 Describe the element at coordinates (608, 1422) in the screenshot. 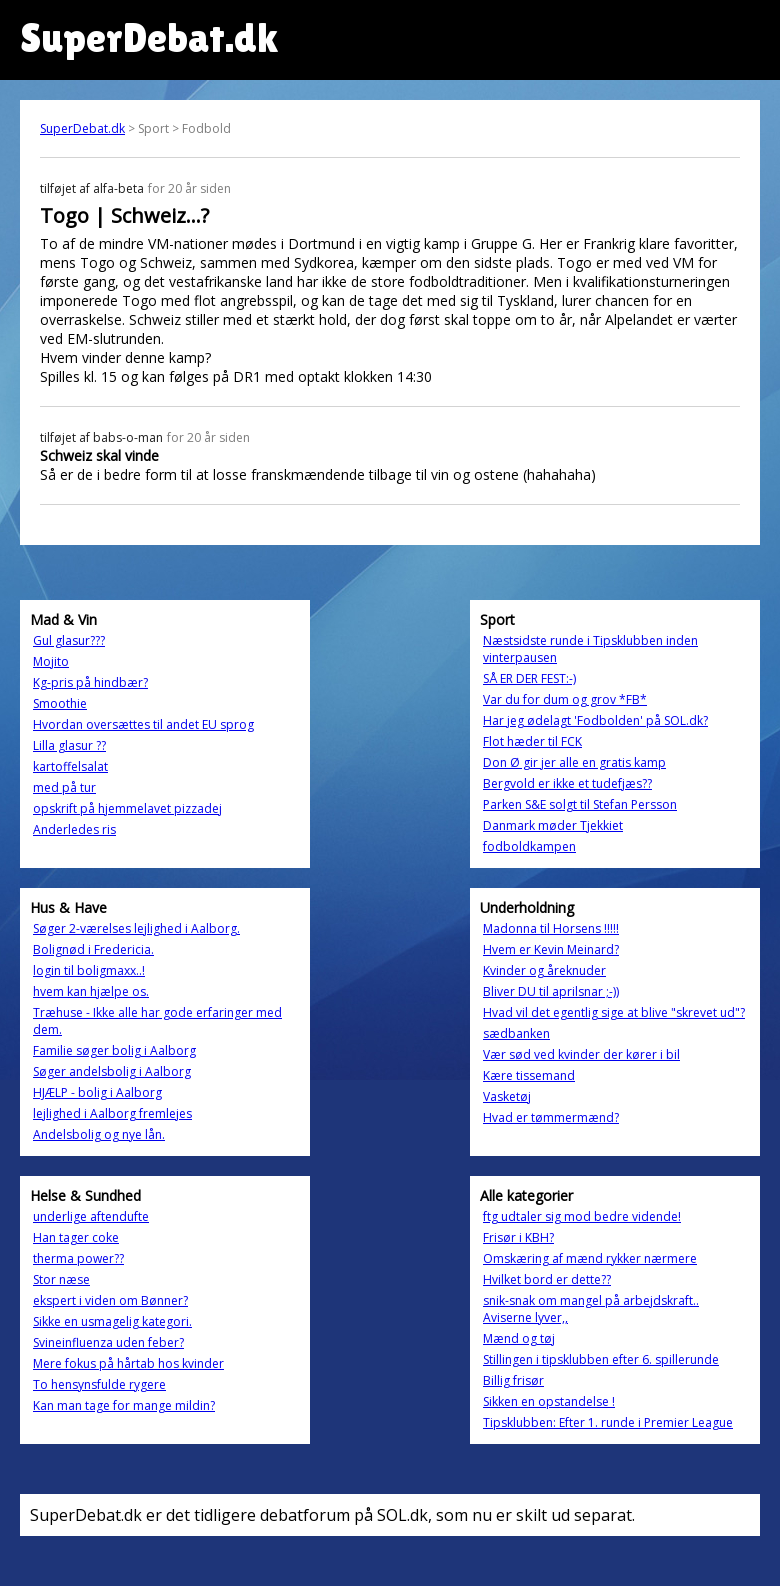

I see `Tipsklubben: Efter 1. runde i Premier League` at that location.